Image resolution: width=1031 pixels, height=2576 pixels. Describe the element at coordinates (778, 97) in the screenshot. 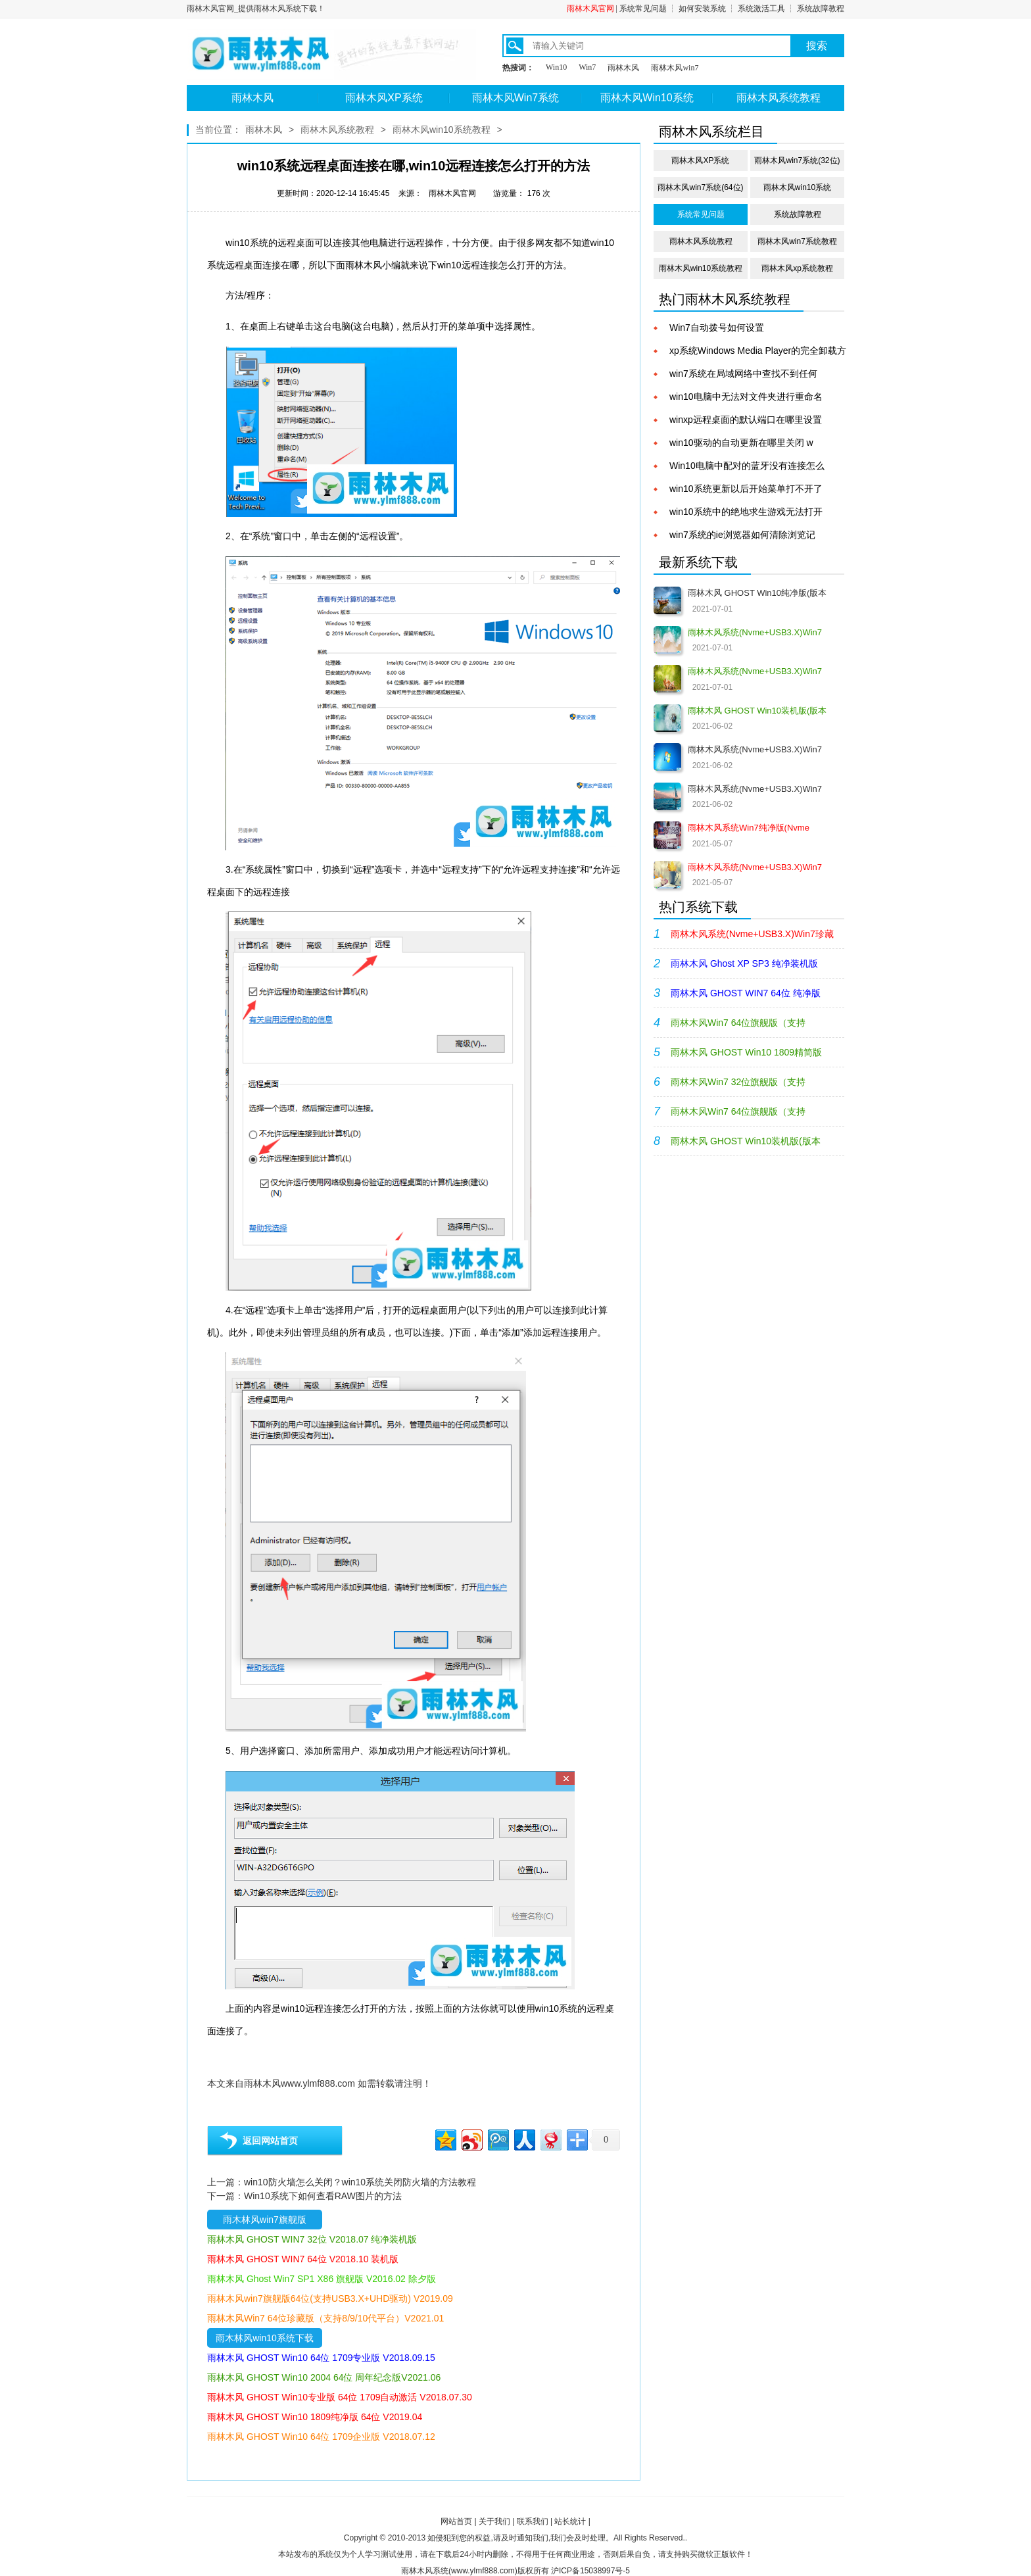

I see `雨林木风系统教程` at that location.